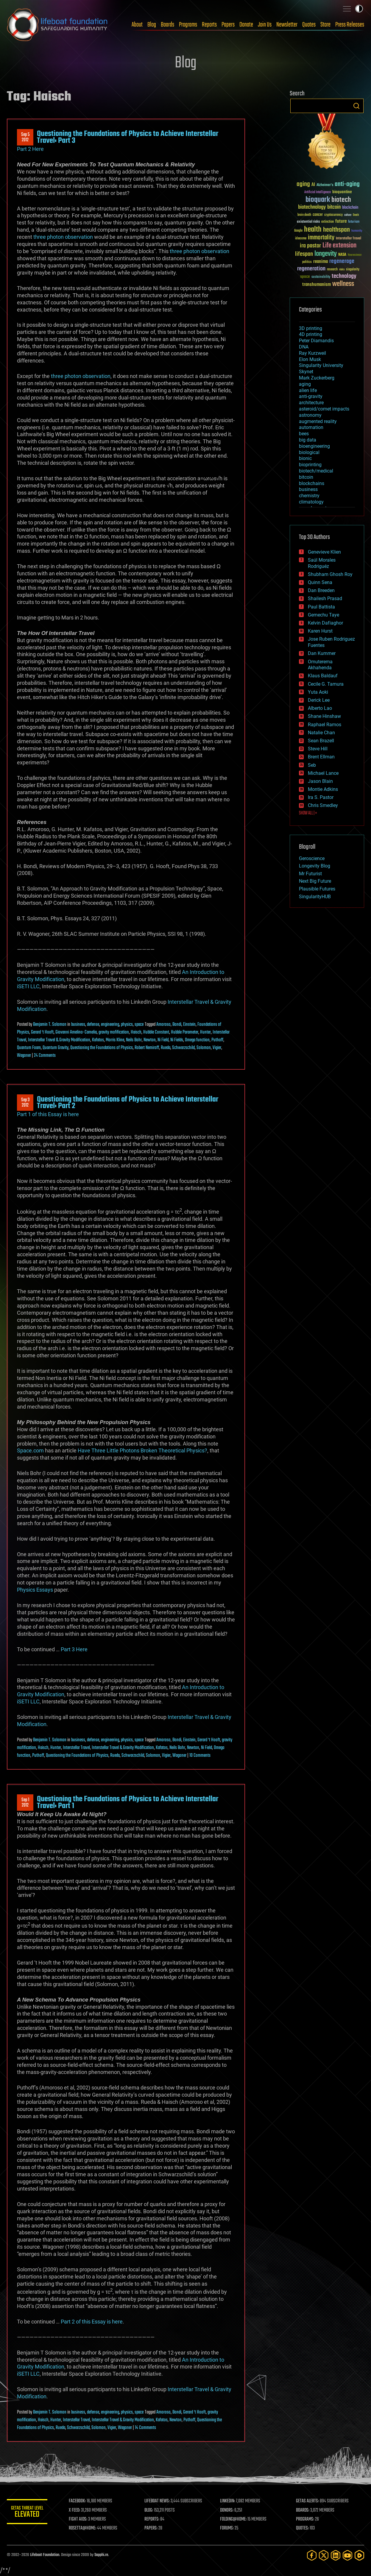 The height and width of the screenshot is (2576, 371). What do you see at coordinates (318, 692) in the screenshot?
I see `Yuta Aoki` at bounding box center [318, 692].